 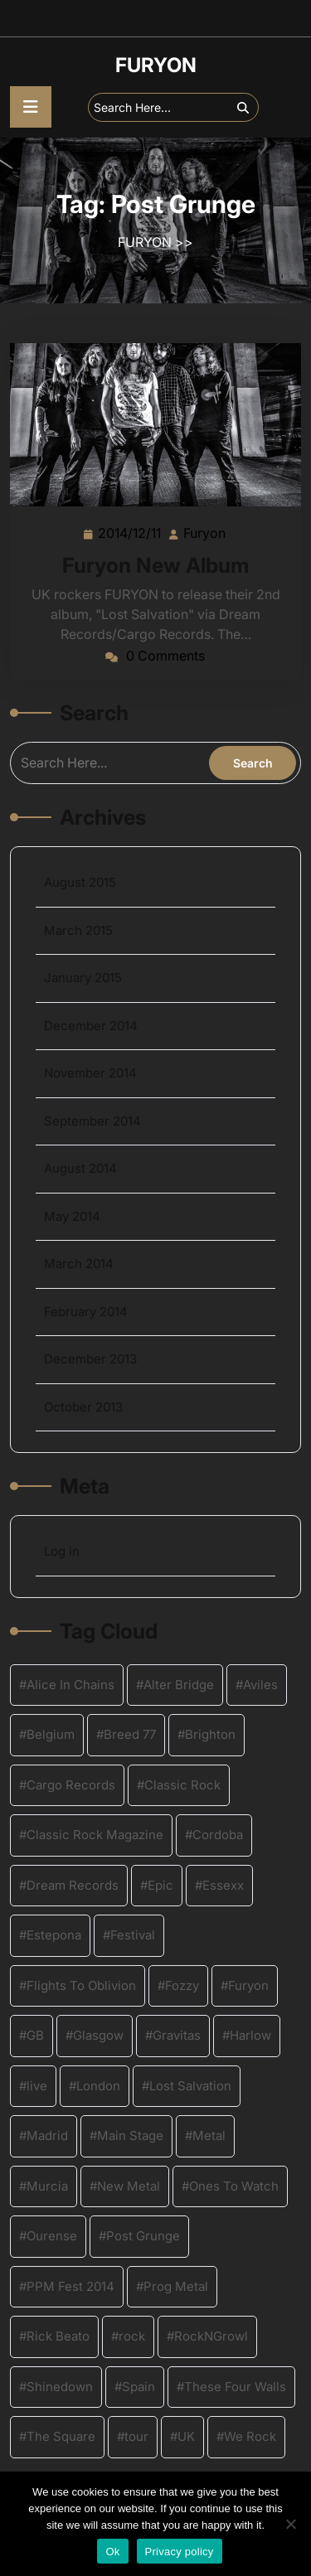 What do you see at coordinates (130, 1734) in the screenshot?
I see `Breed 77 [Breed 77 (1 item)]` at bounding box center [130, 1734].